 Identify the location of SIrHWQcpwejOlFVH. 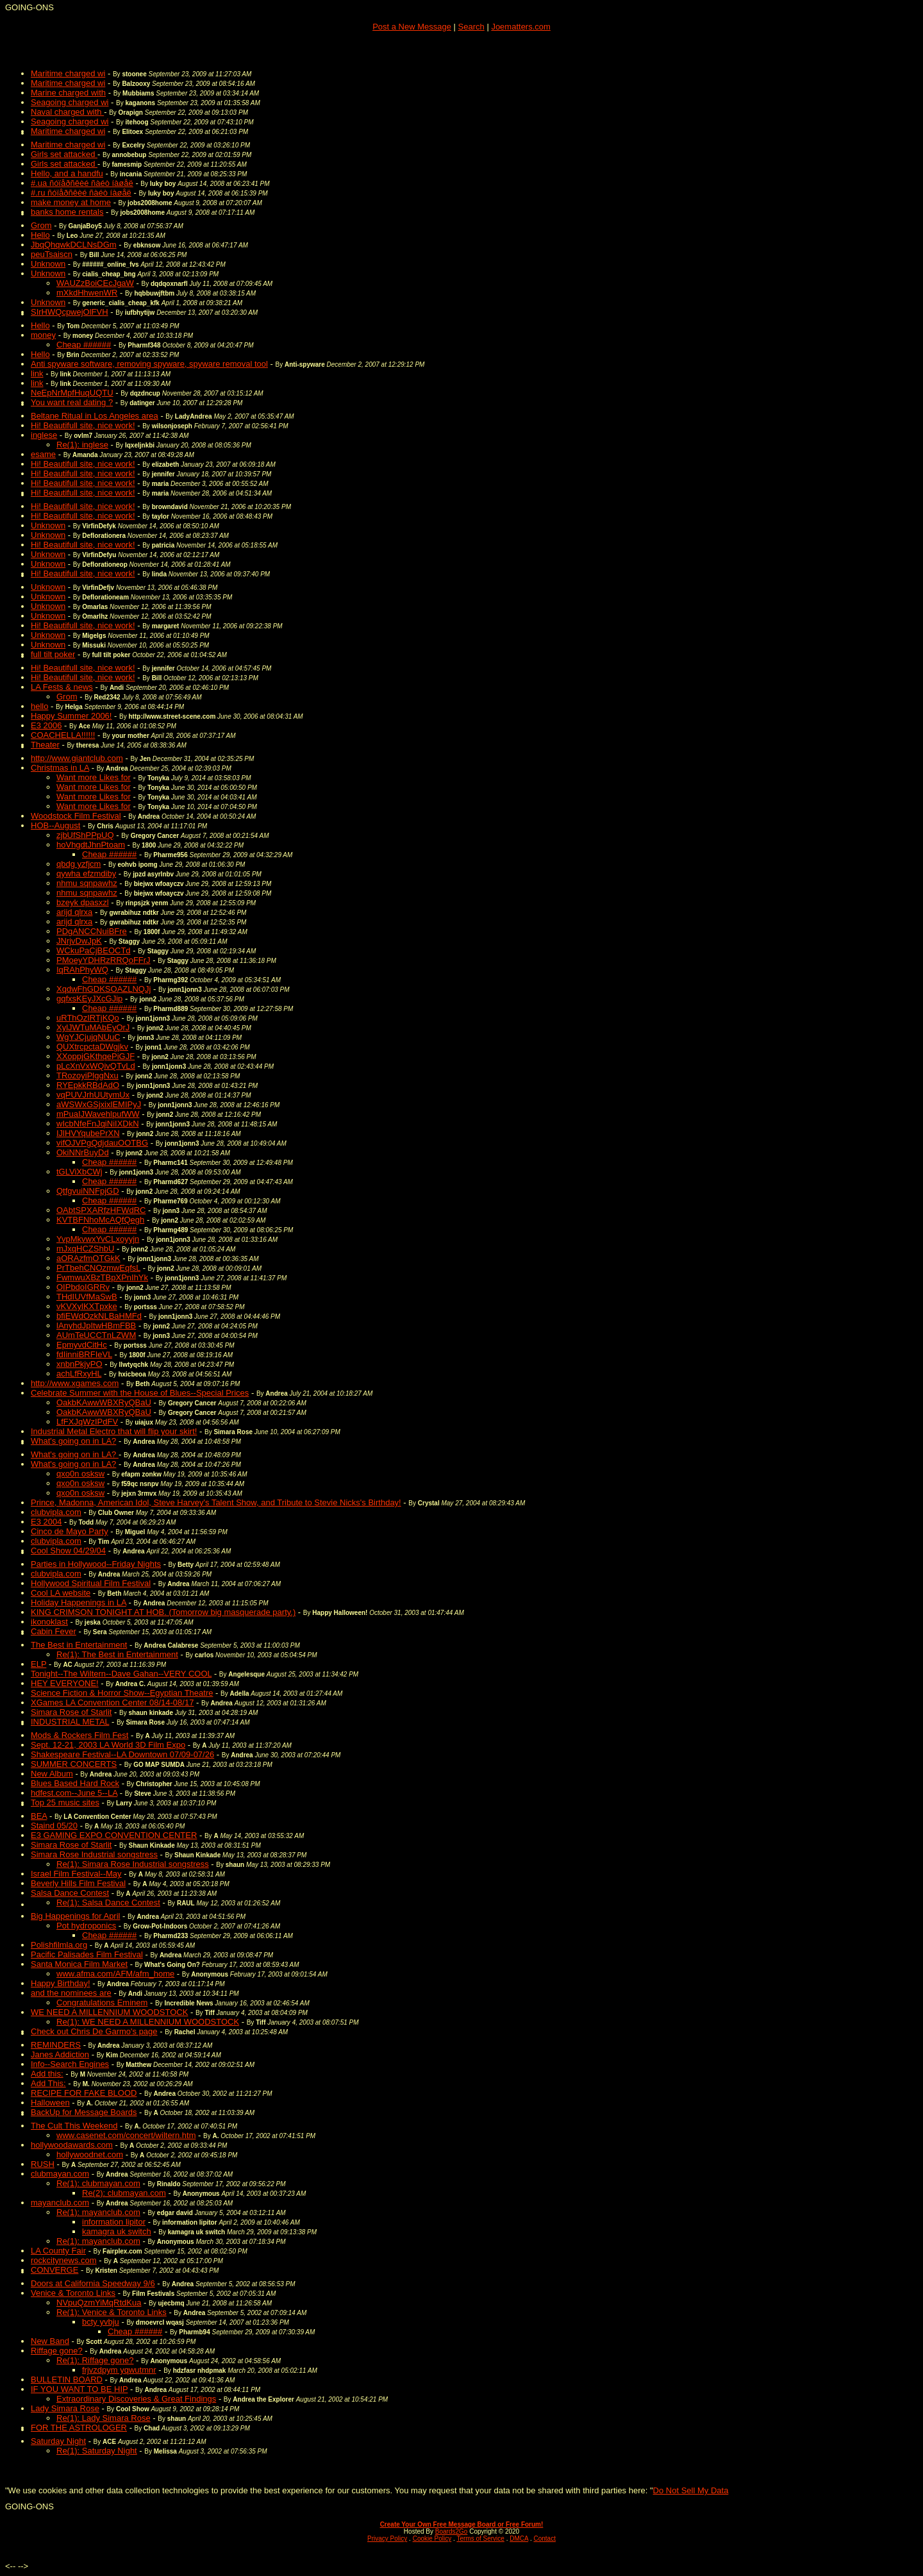
(69, 312).